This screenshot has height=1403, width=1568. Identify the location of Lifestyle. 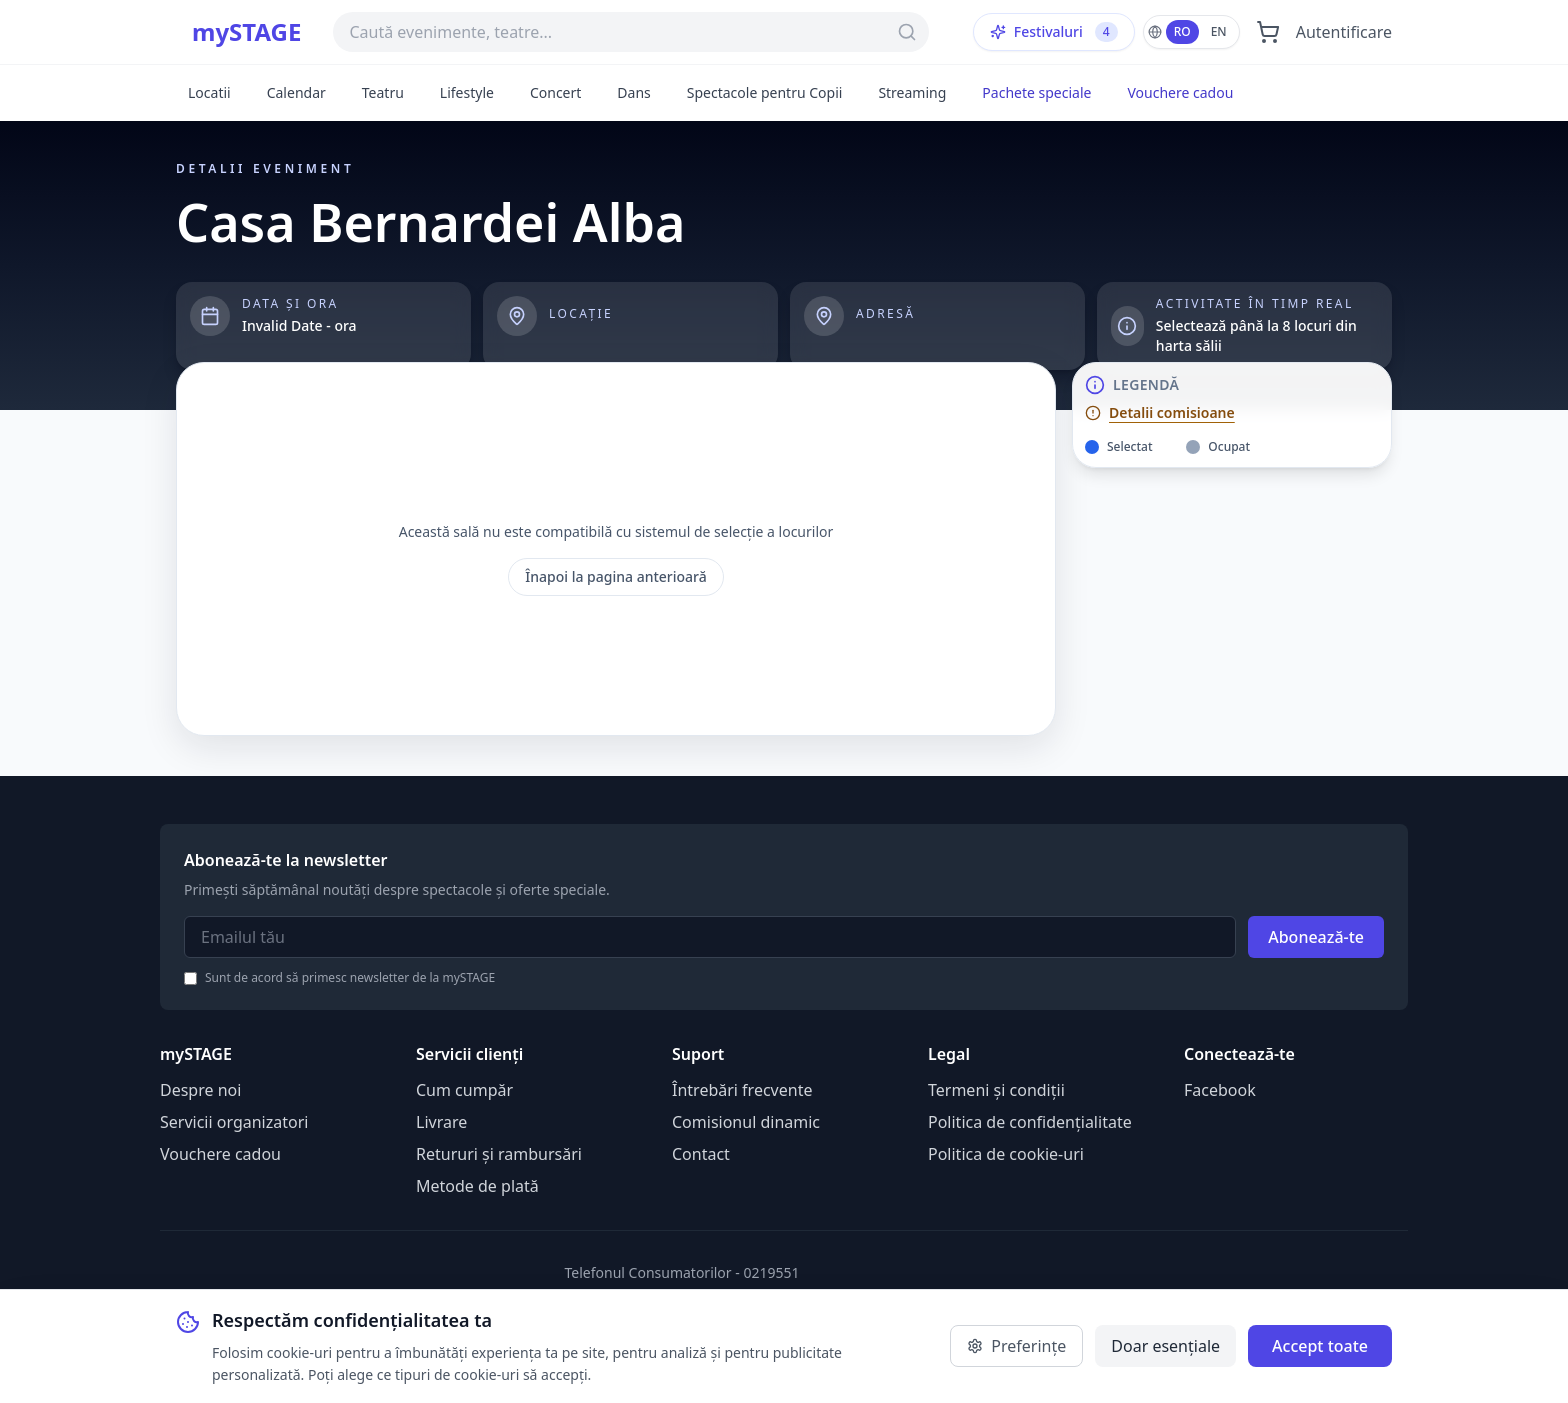
(467, 92).